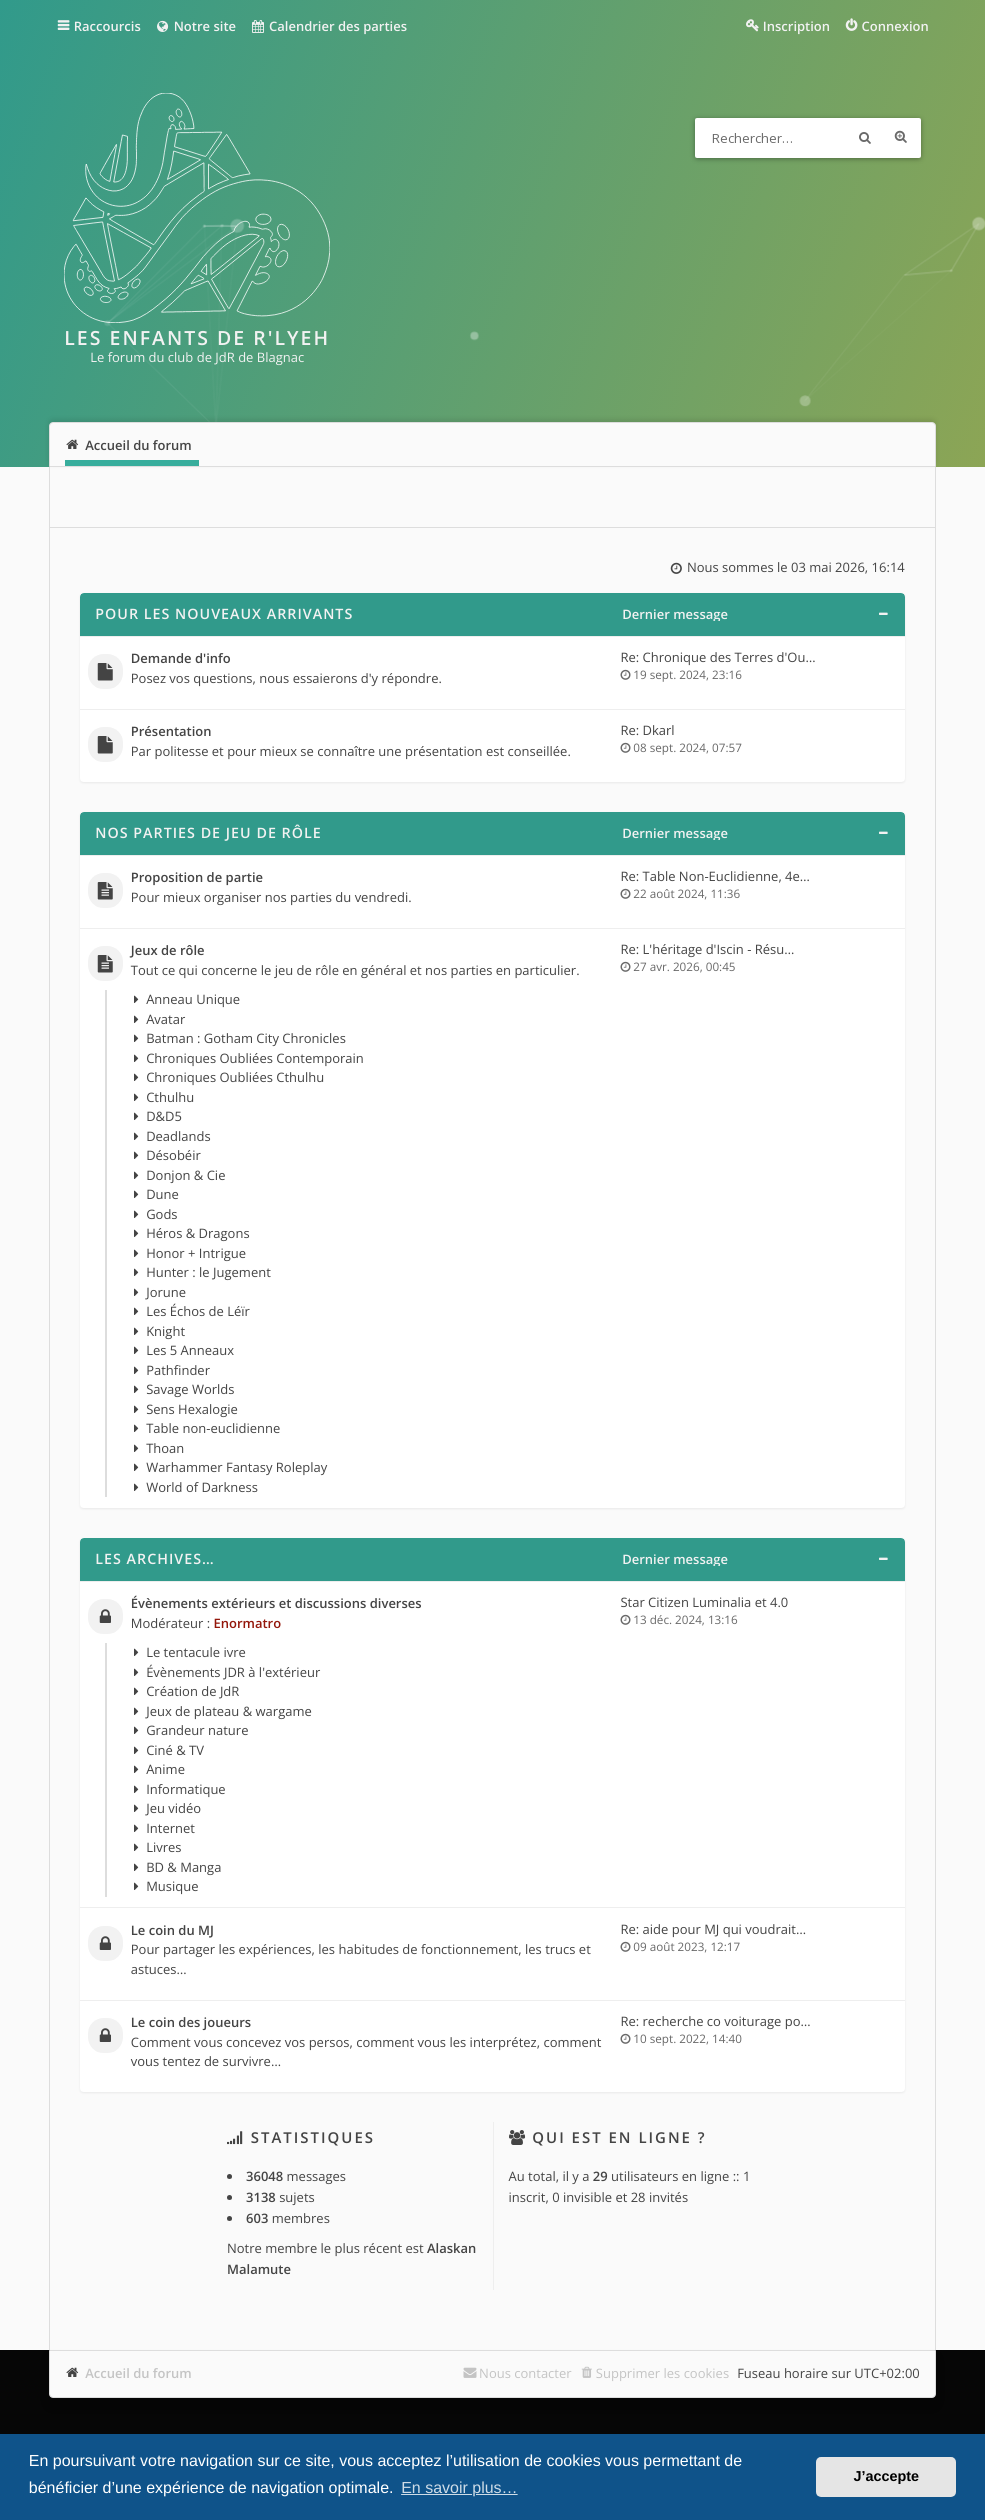 The image size is (985, 2520). I want to click on Re: Table Non-Euclidienne, 4e…, so click(715, 876).